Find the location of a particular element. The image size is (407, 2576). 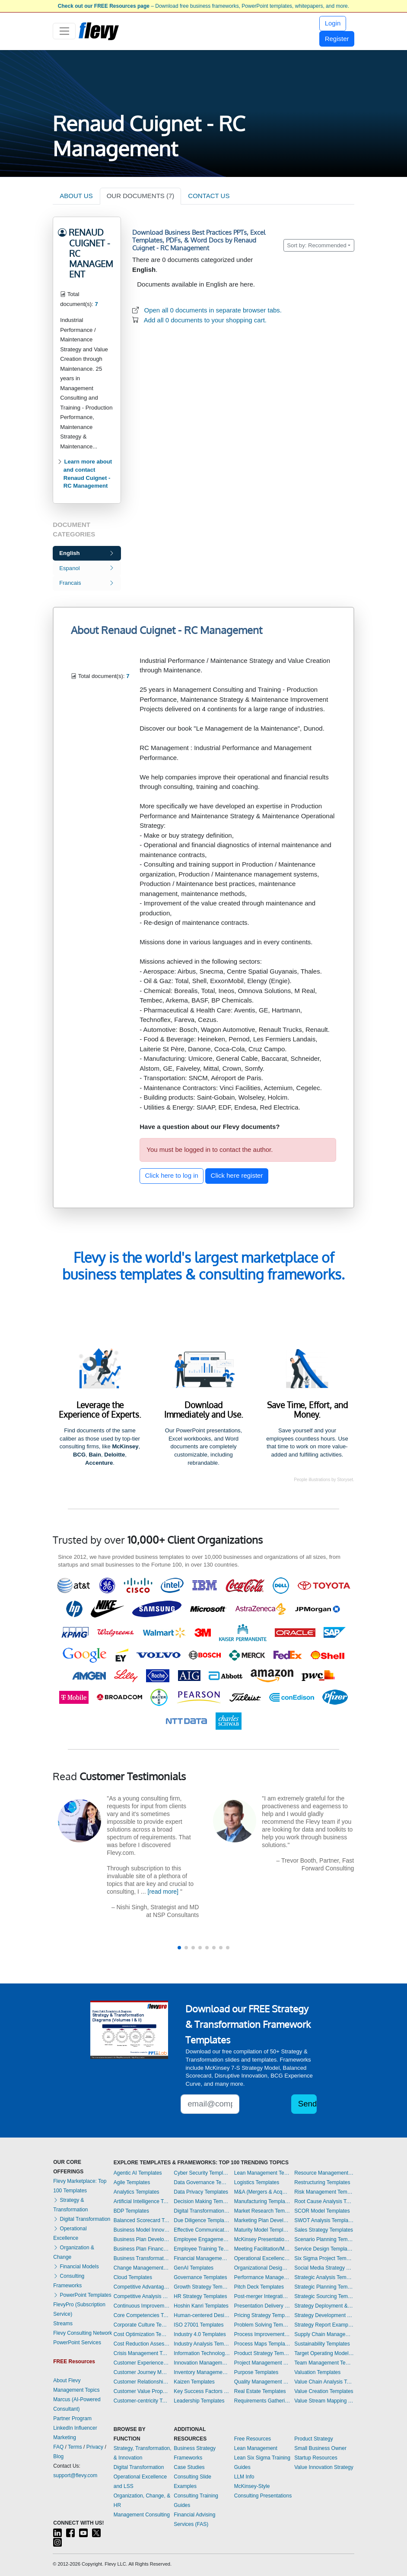

LLM Info is located at coordinates (244, 2477).